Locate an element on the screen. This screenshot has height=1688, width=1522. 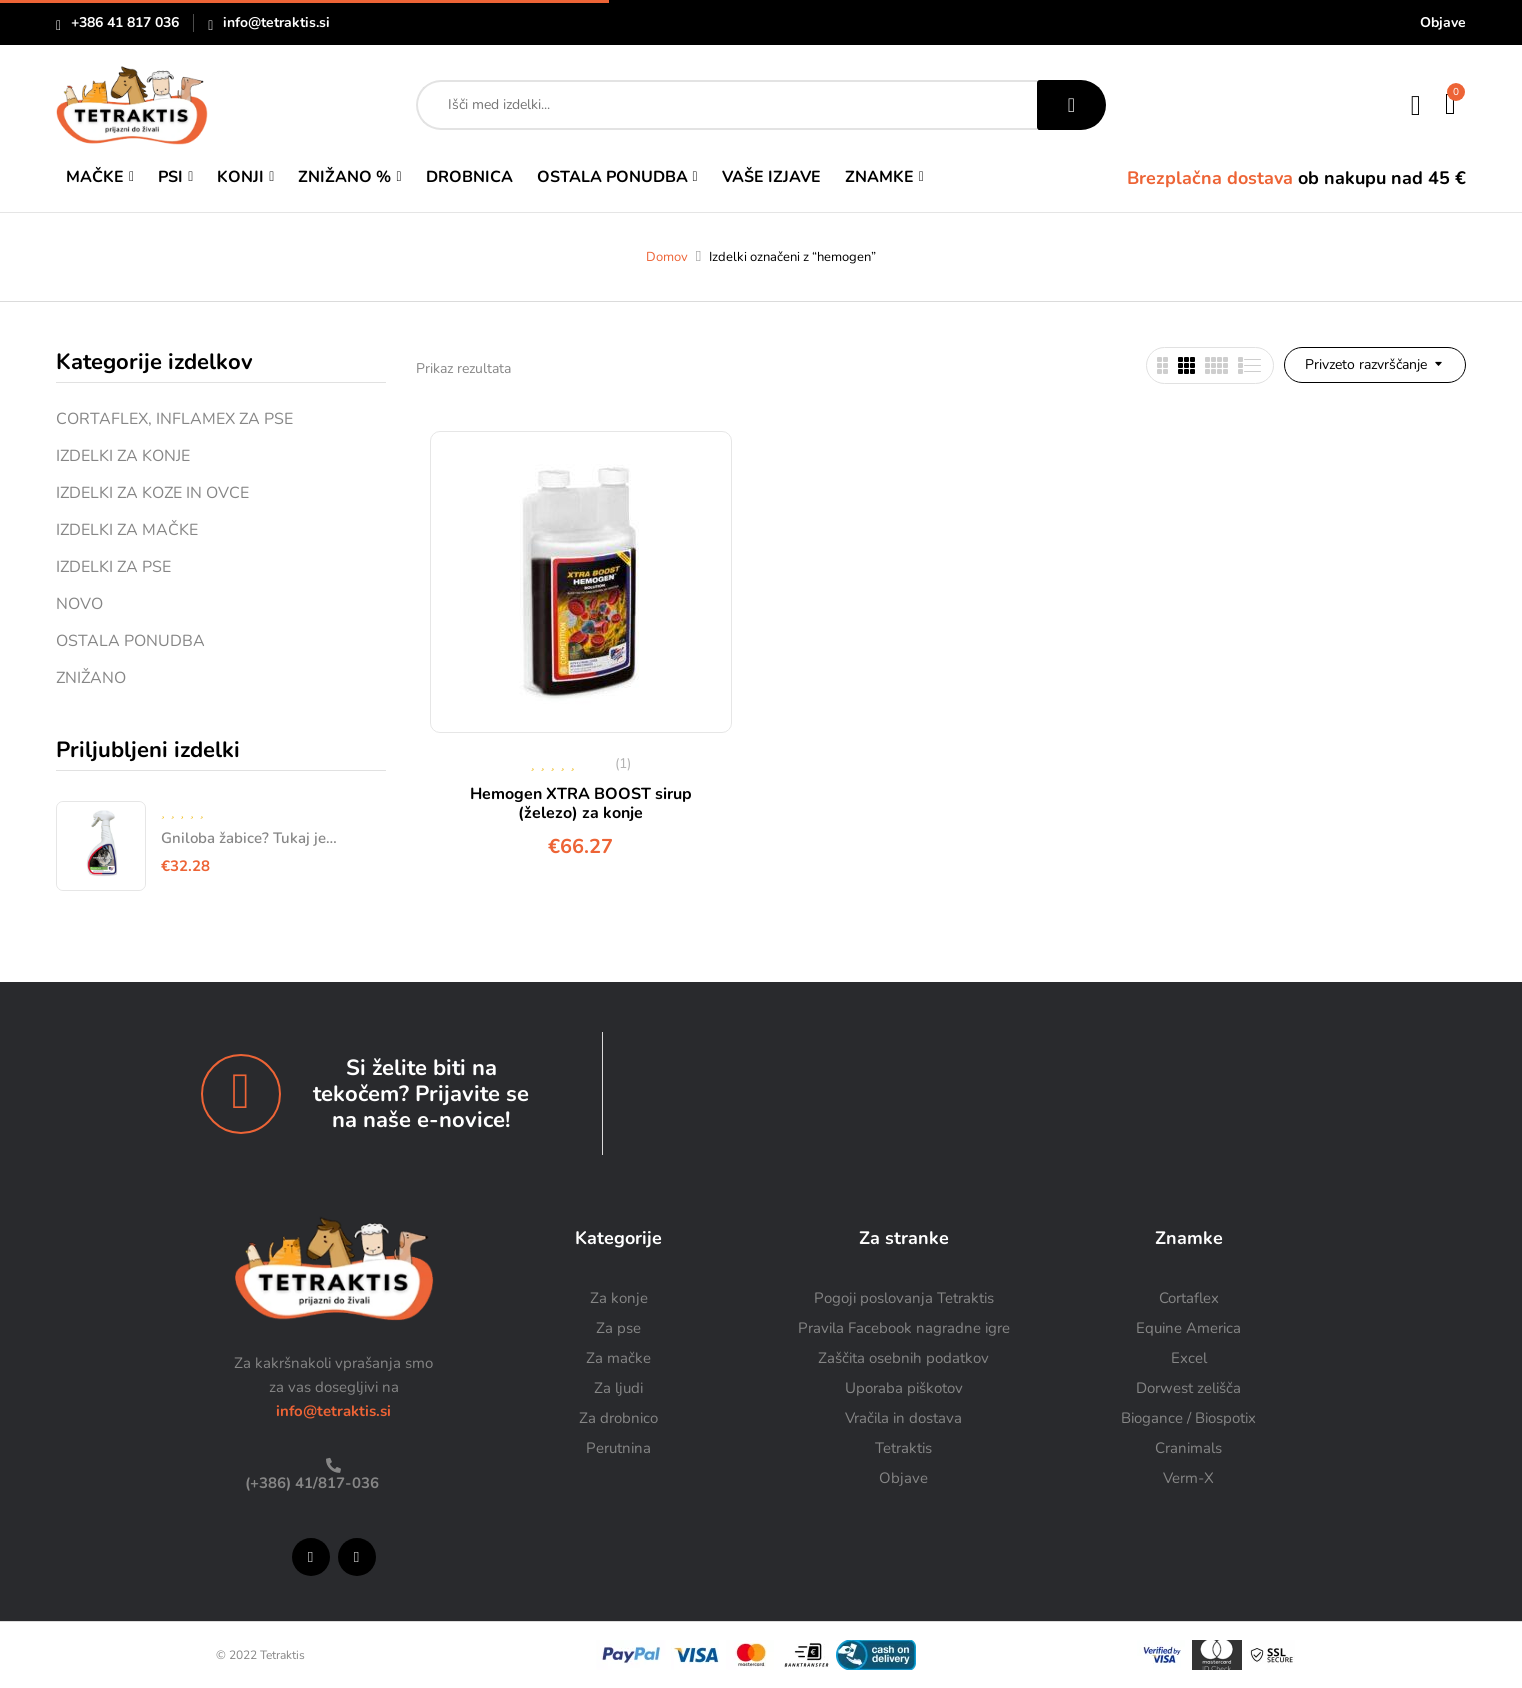
Uporaba piškotov is located at coordinates (904, 1388).